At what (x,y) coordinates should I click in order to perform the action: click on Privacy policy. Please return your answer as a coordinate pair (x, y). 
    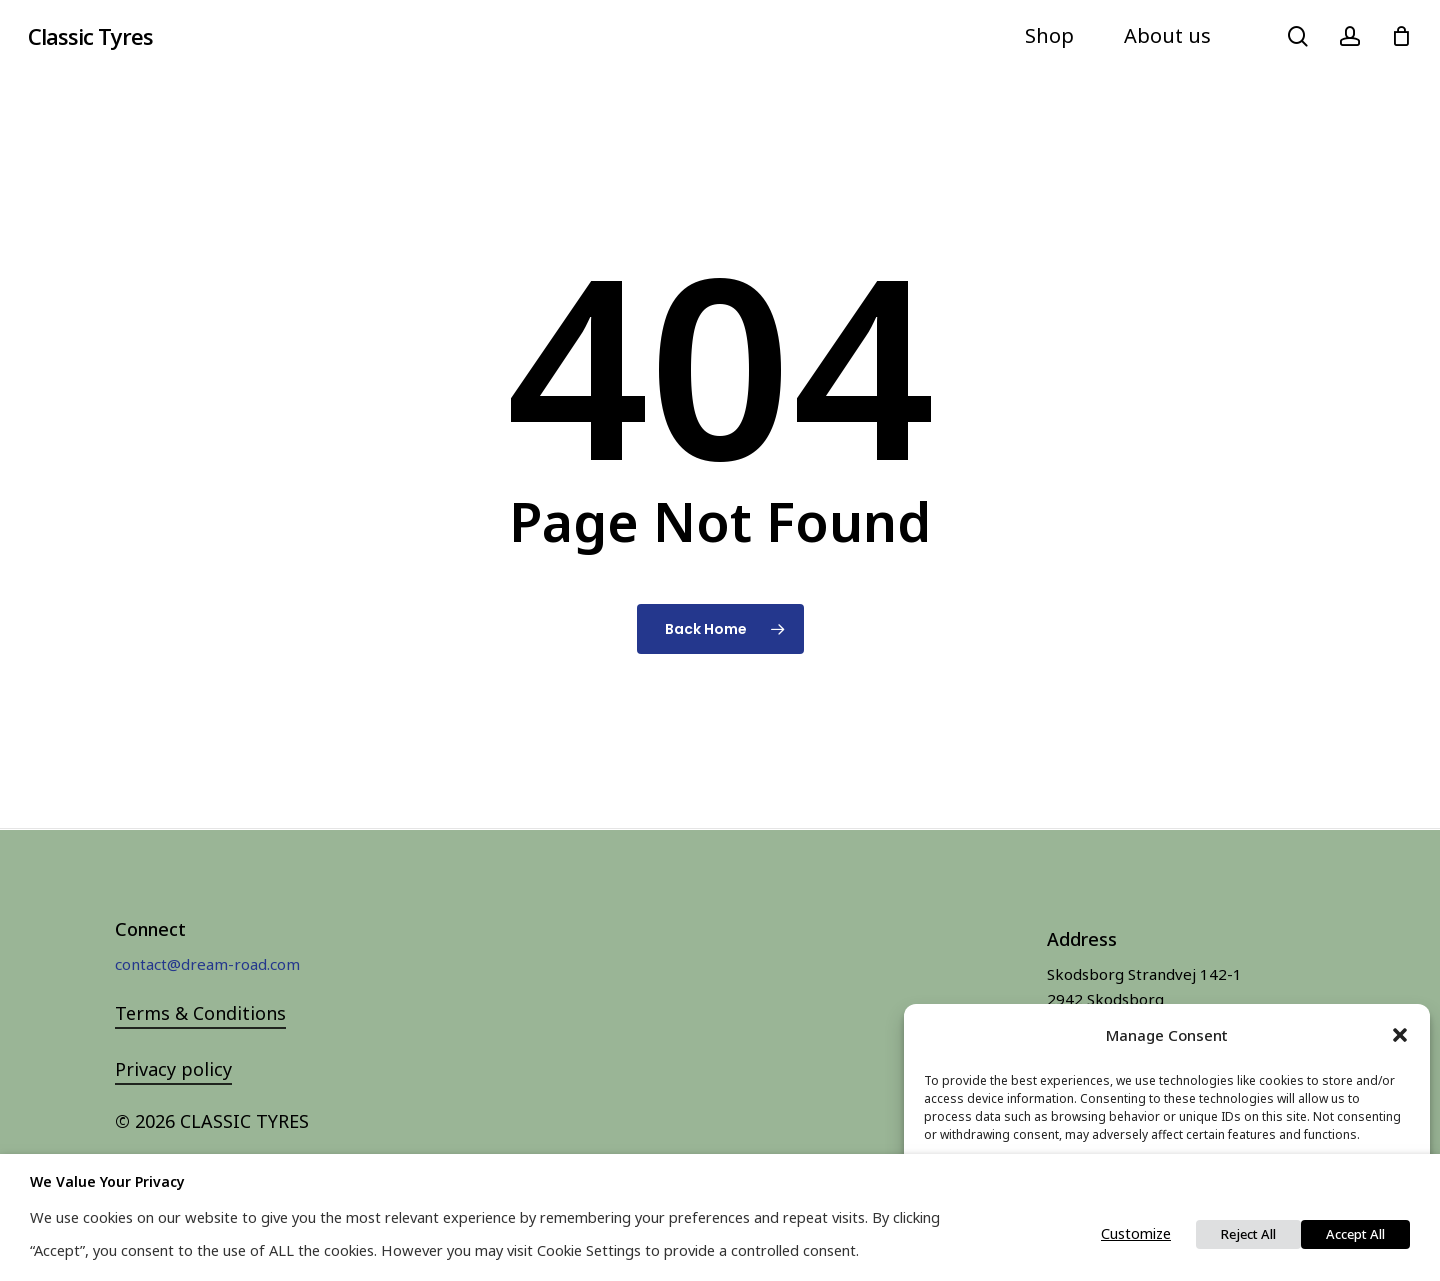
    Looking at the image, I should click on (173, 1069).